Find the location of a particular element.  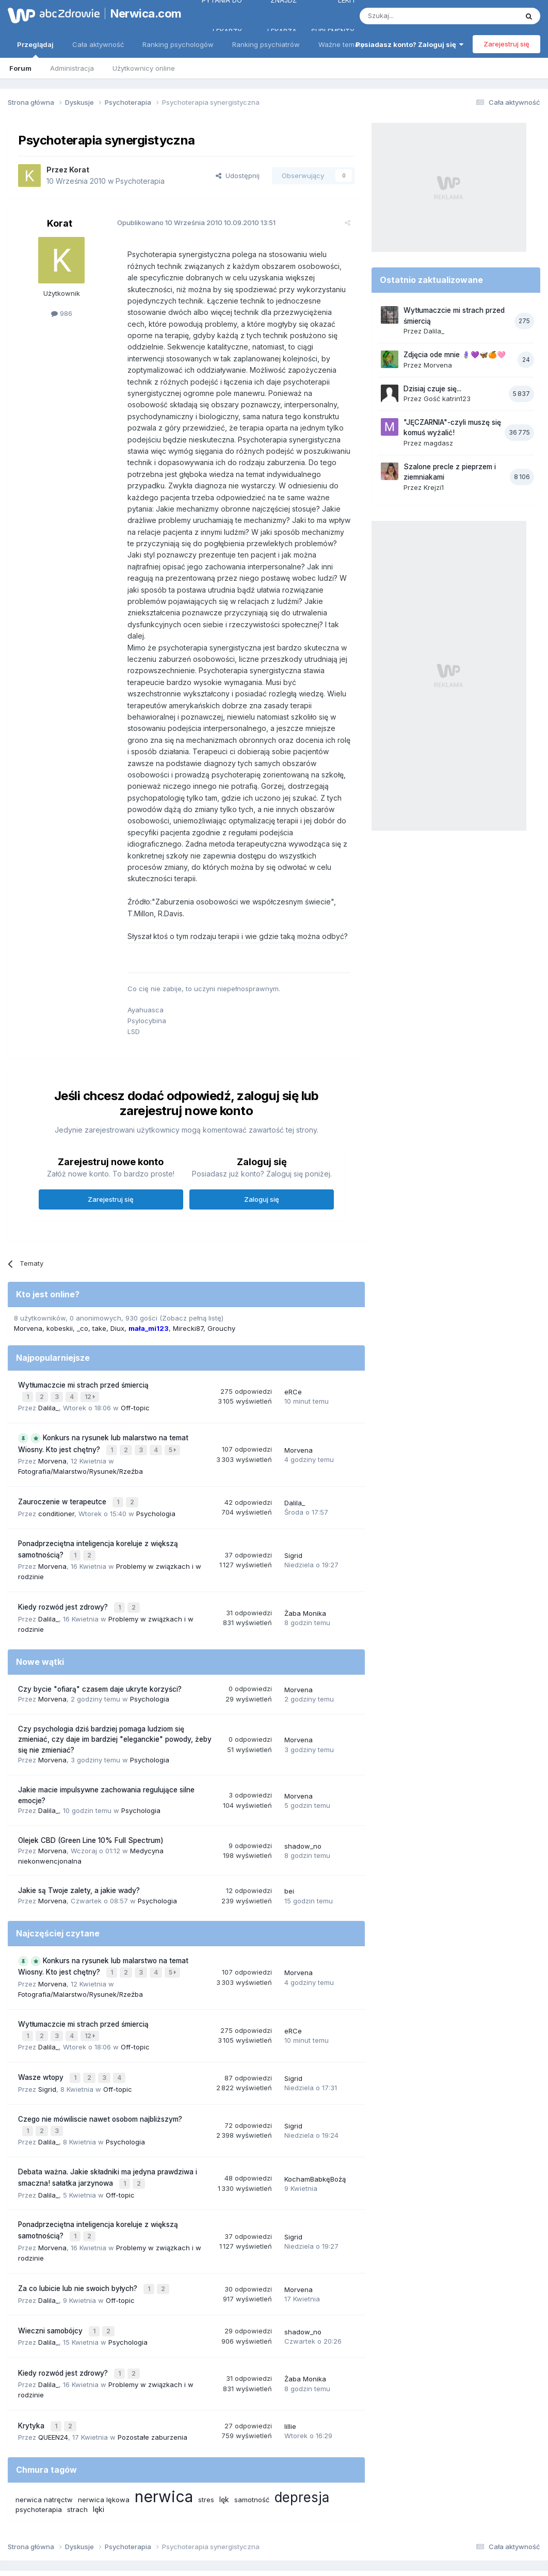

lęk is located at coordinates (224, 2433).